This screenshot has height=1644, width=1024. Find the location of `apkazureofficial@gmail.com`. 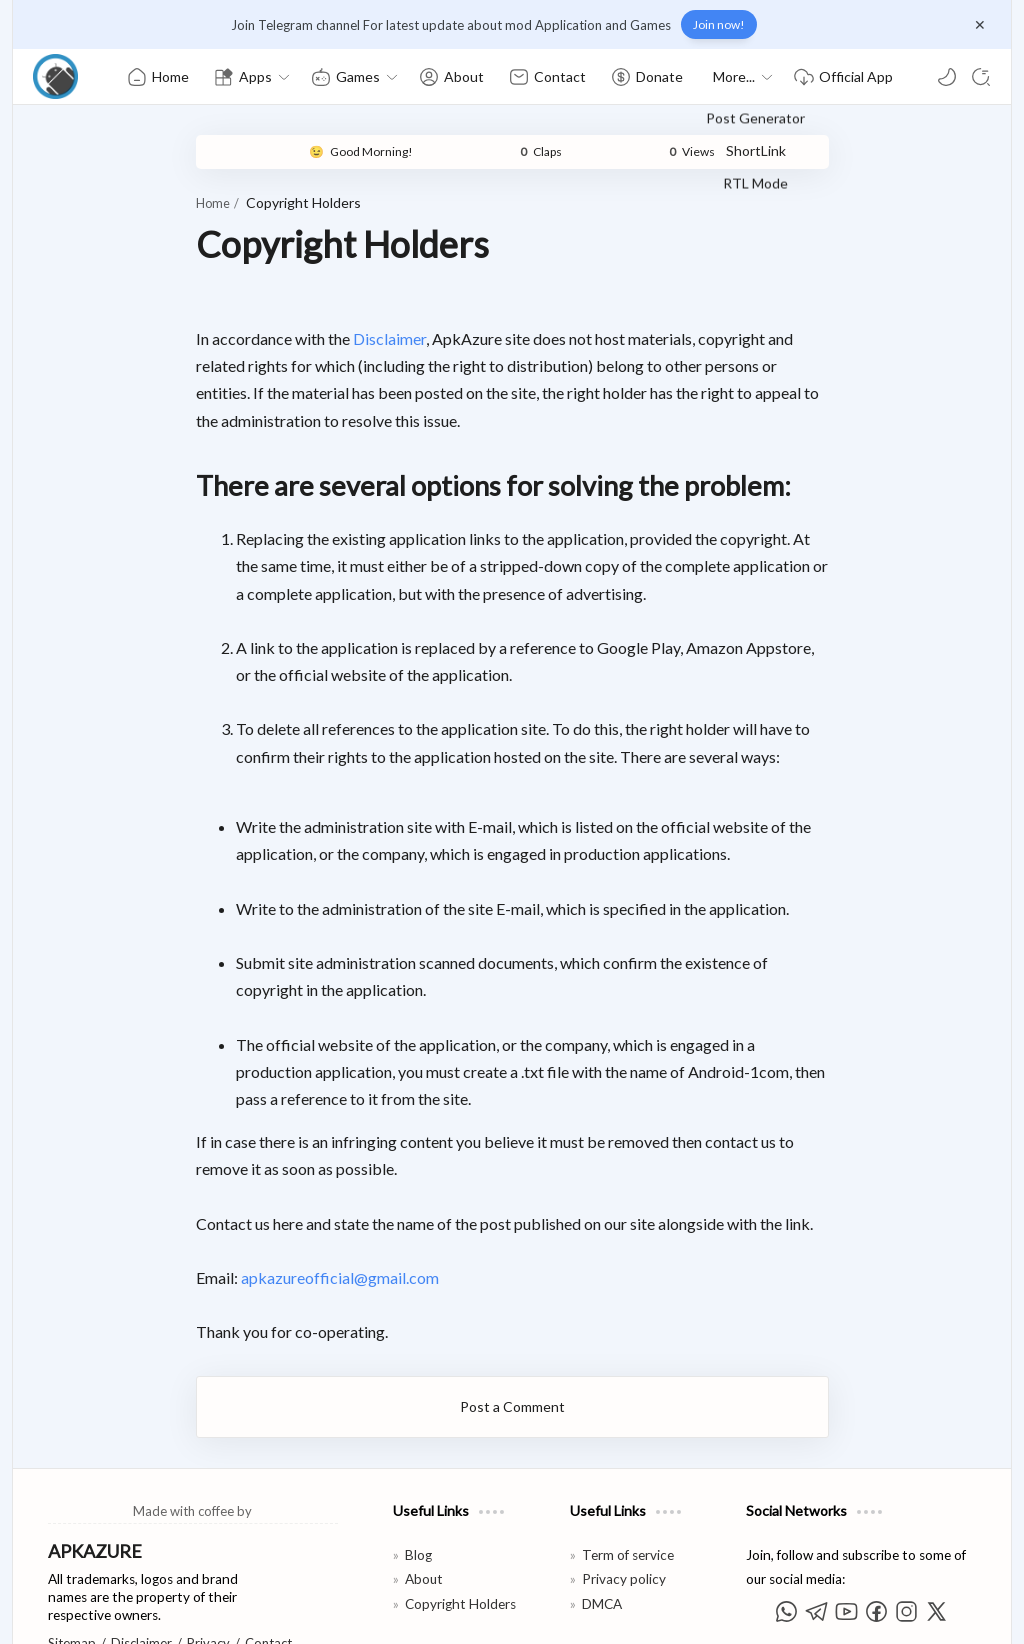

apkazureofficial@gmail.com is located at coordinates (266, 1195).